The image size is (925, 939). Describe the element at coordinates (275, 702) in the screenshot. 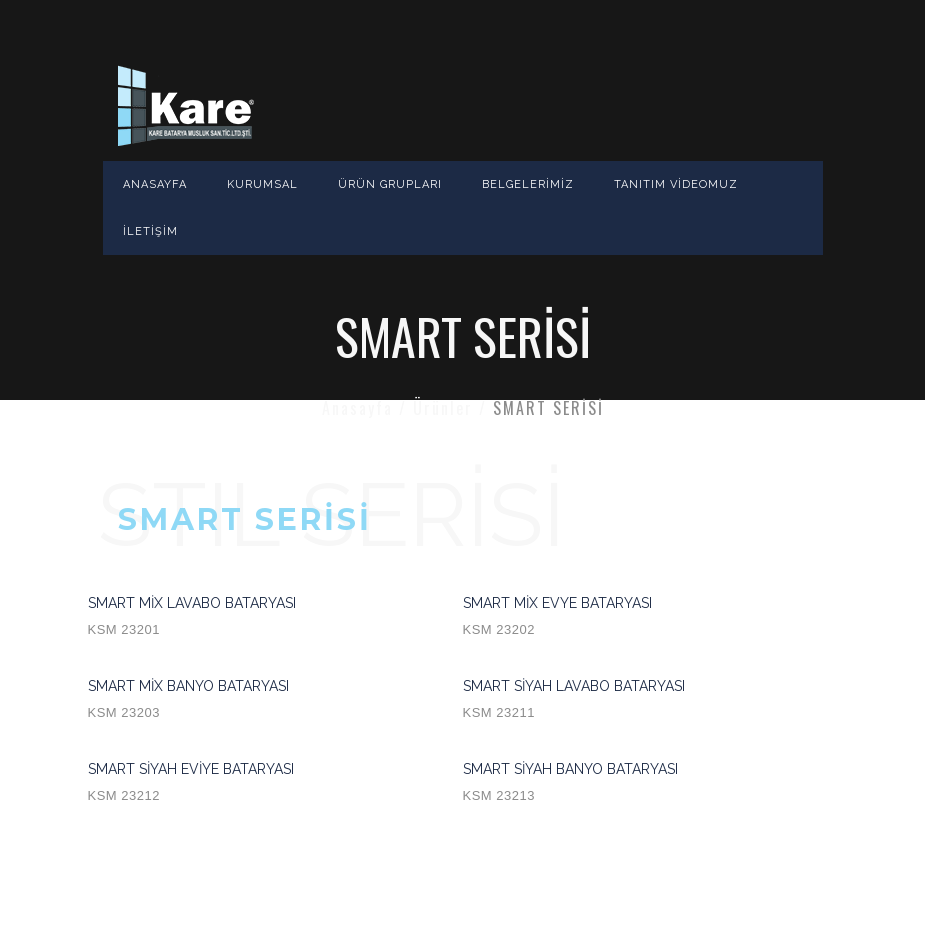

I see `SMART MİX BANYO BATARYASI` at that location.